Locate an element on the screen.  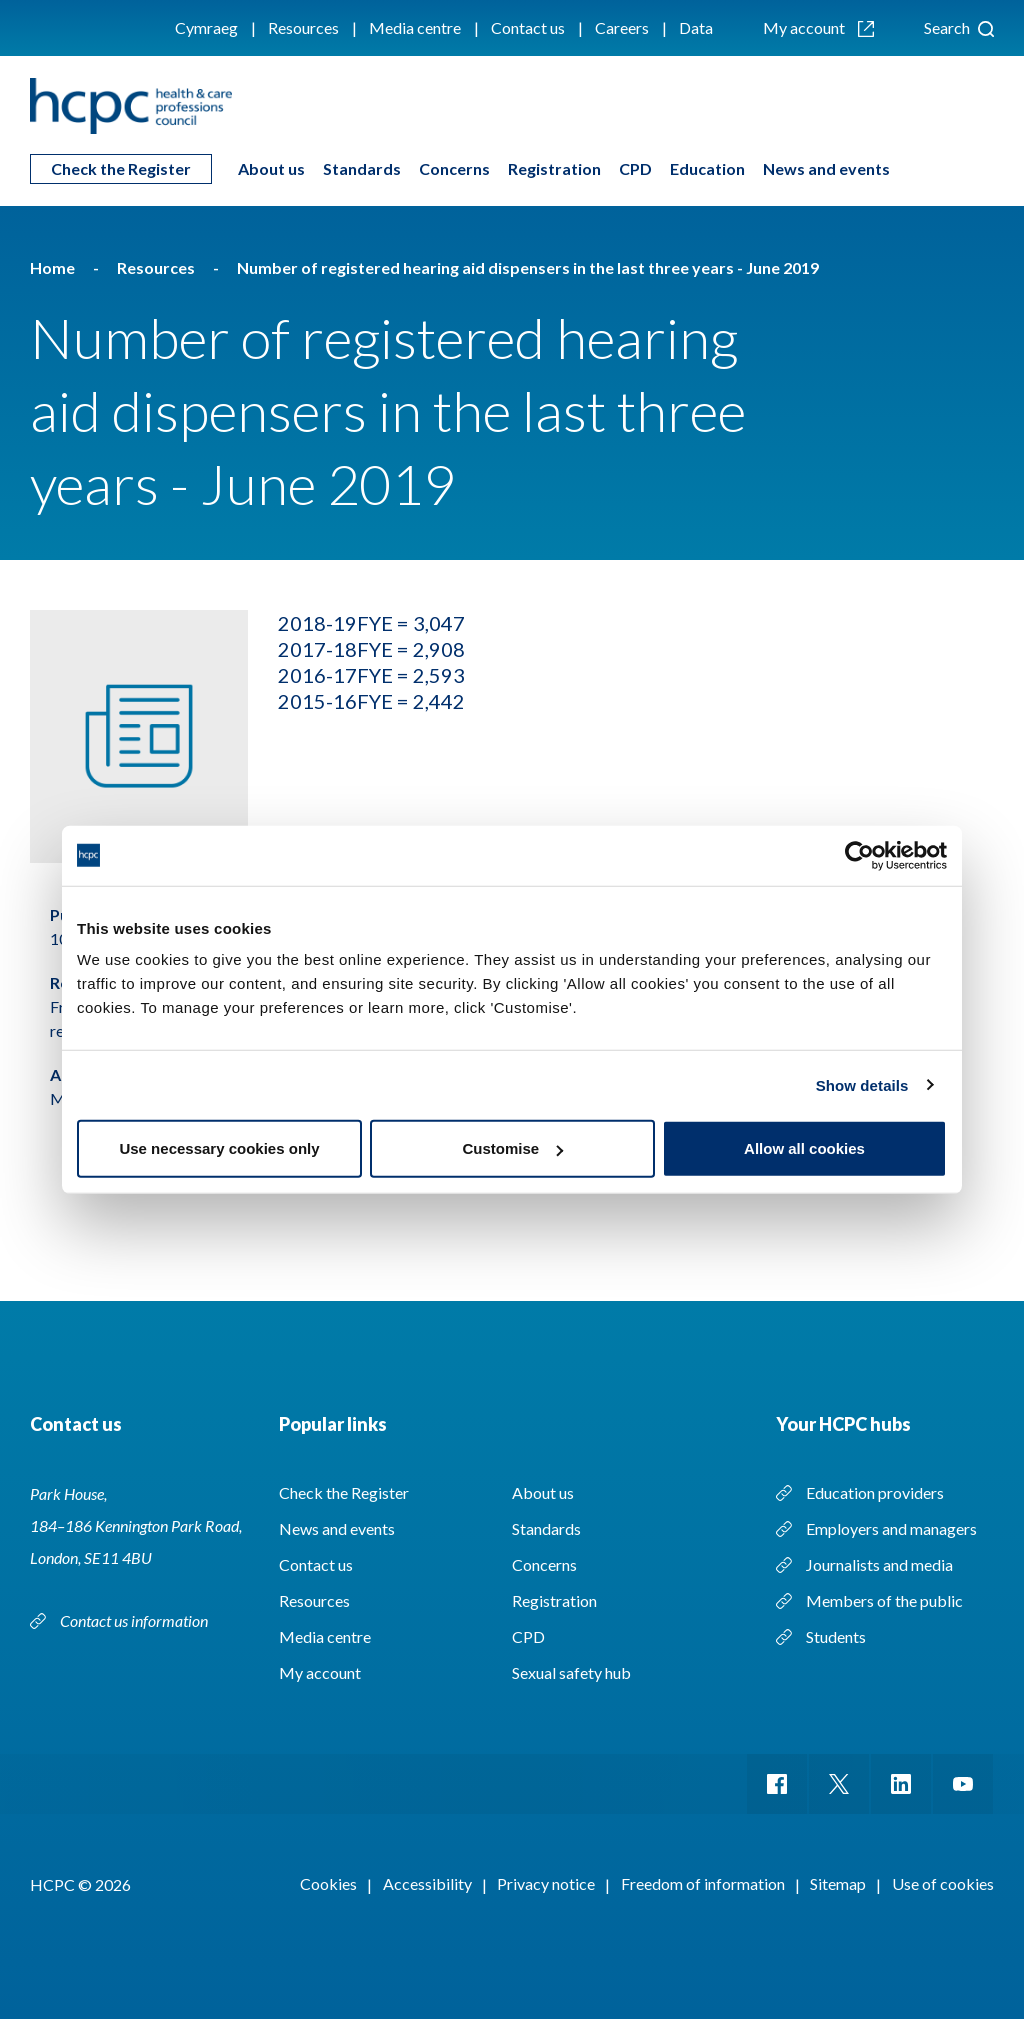
Resources is located at coordinates (303, 27).